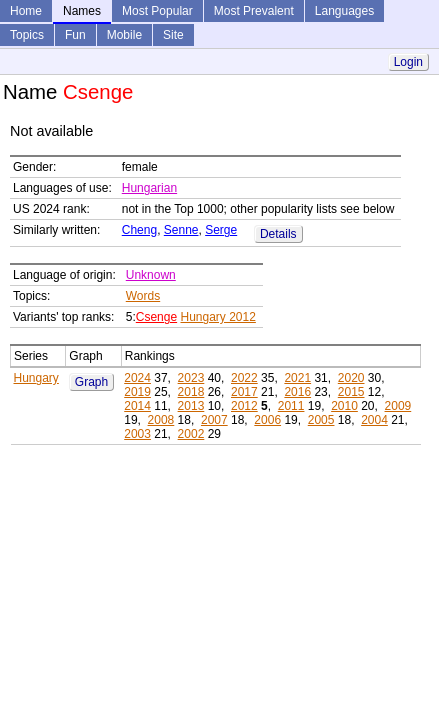 Image resolution: width=439 pixels, height=720 pixels. What do you see at coordinates (408, 62) in the screenshot?
I see `Login` at bounding box center [408, 62].